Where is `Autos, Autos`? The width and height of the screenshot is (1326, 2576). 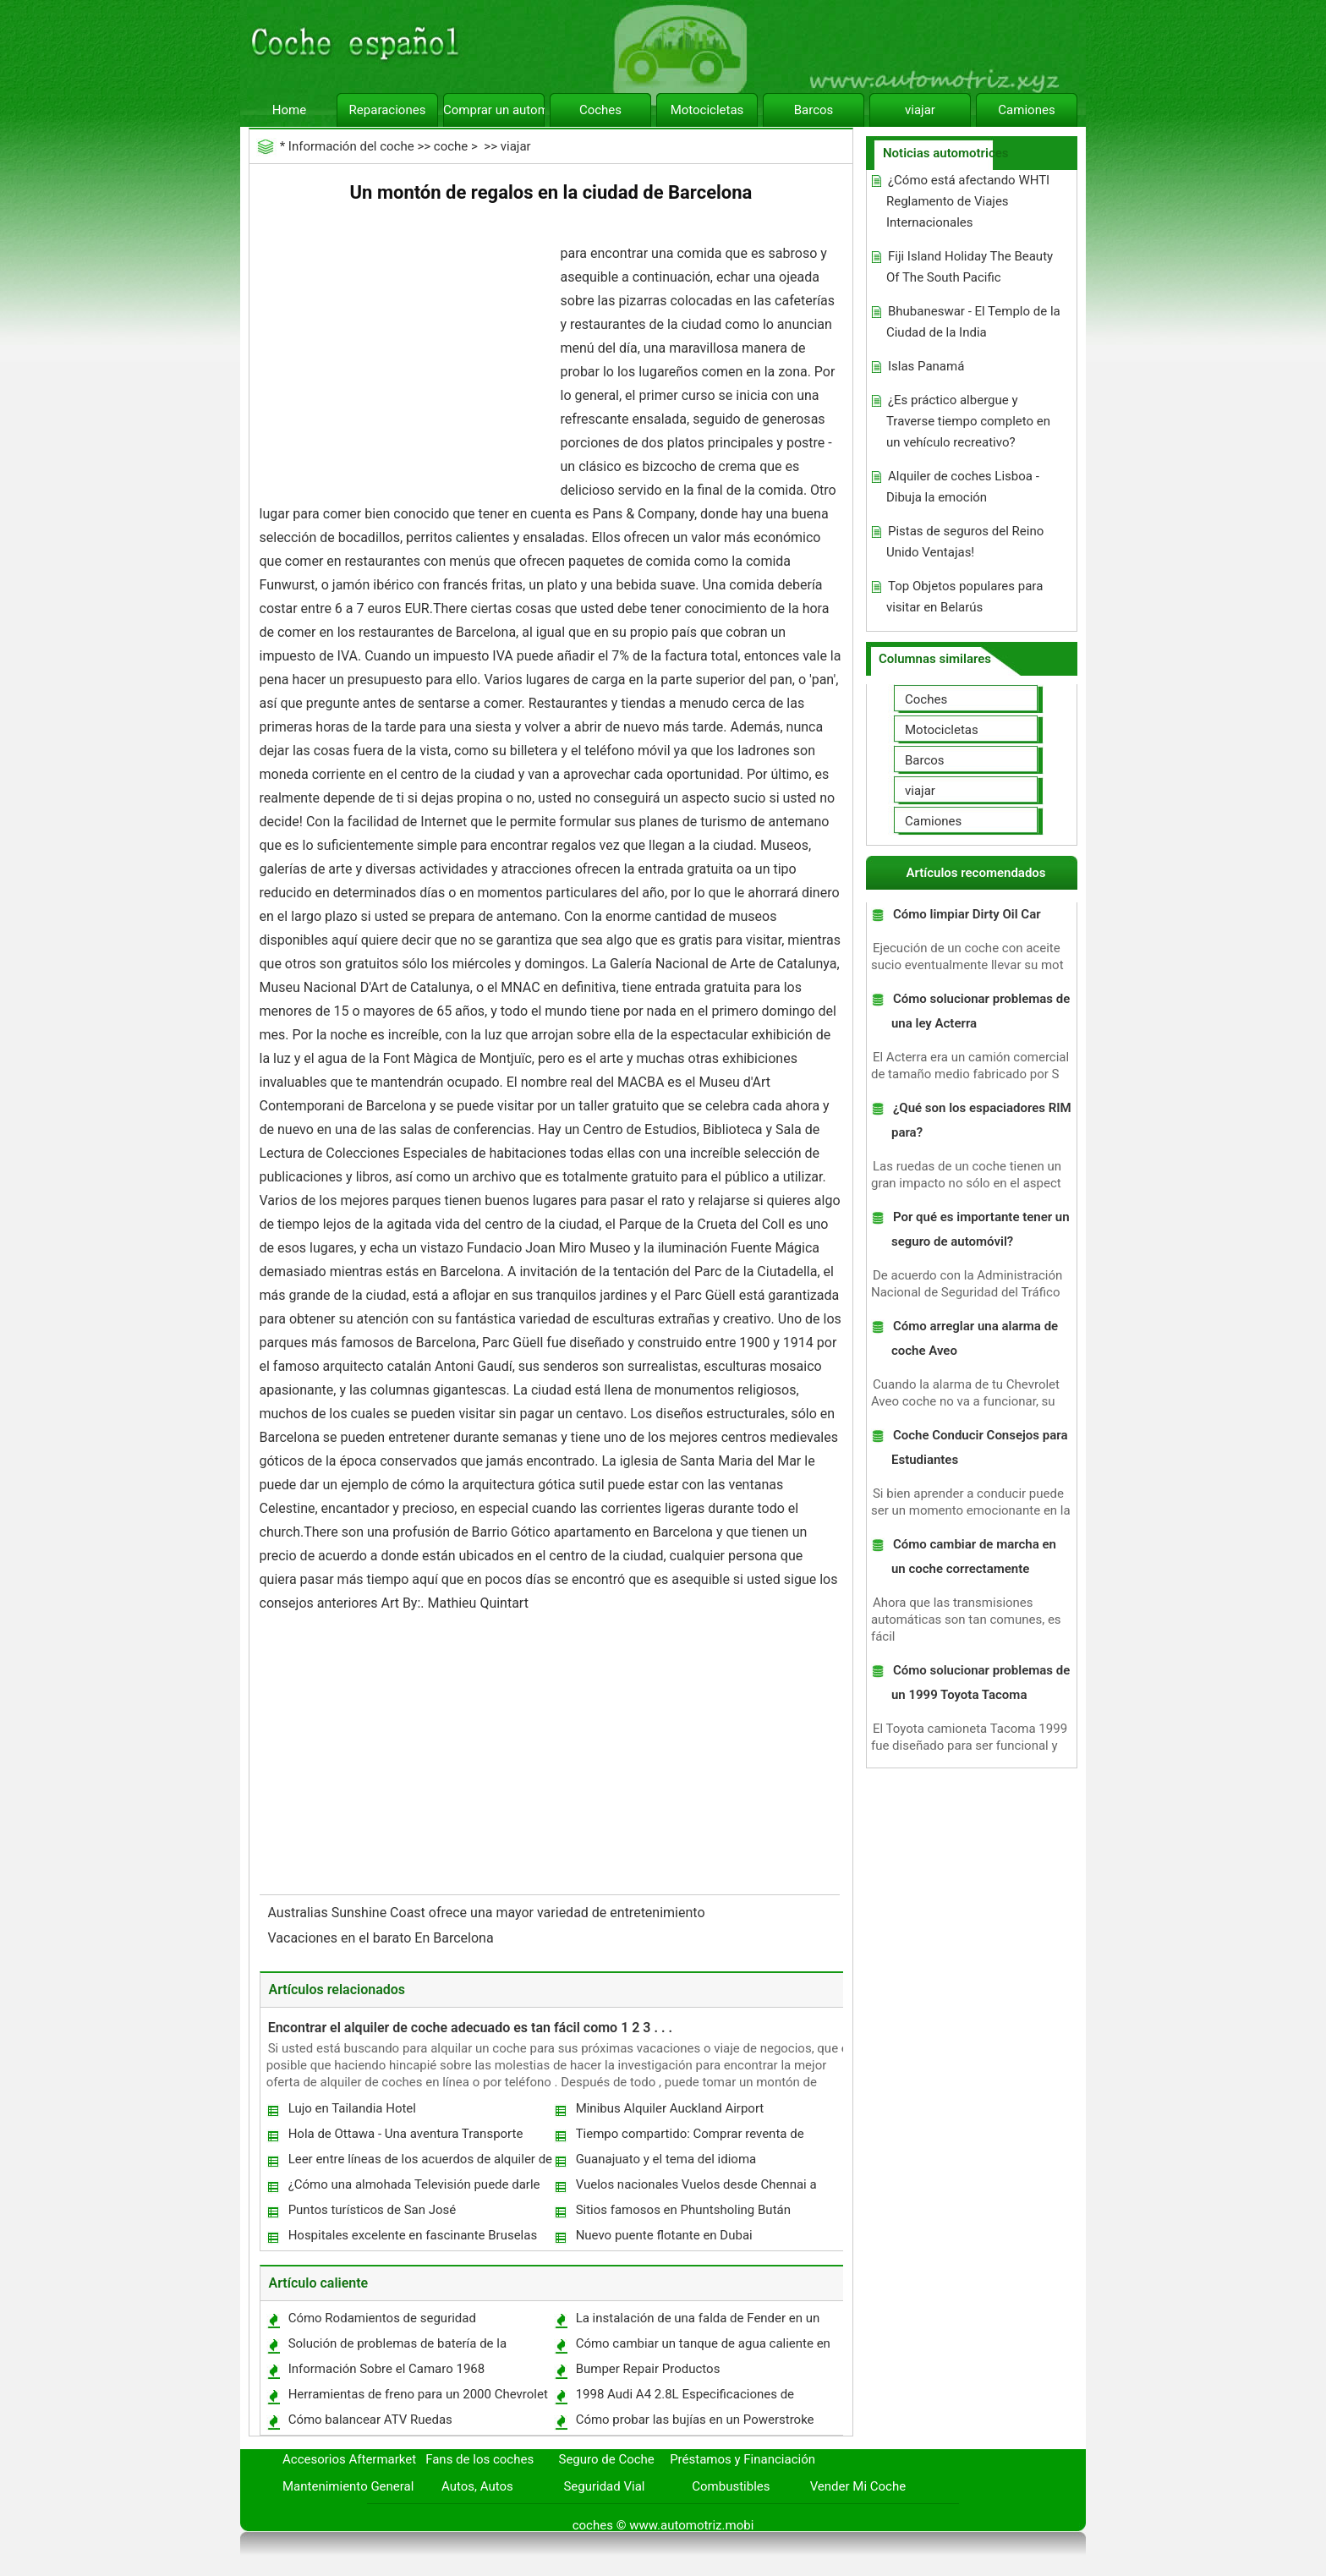 Autos, Autos is located at coordinates (477, 2486).